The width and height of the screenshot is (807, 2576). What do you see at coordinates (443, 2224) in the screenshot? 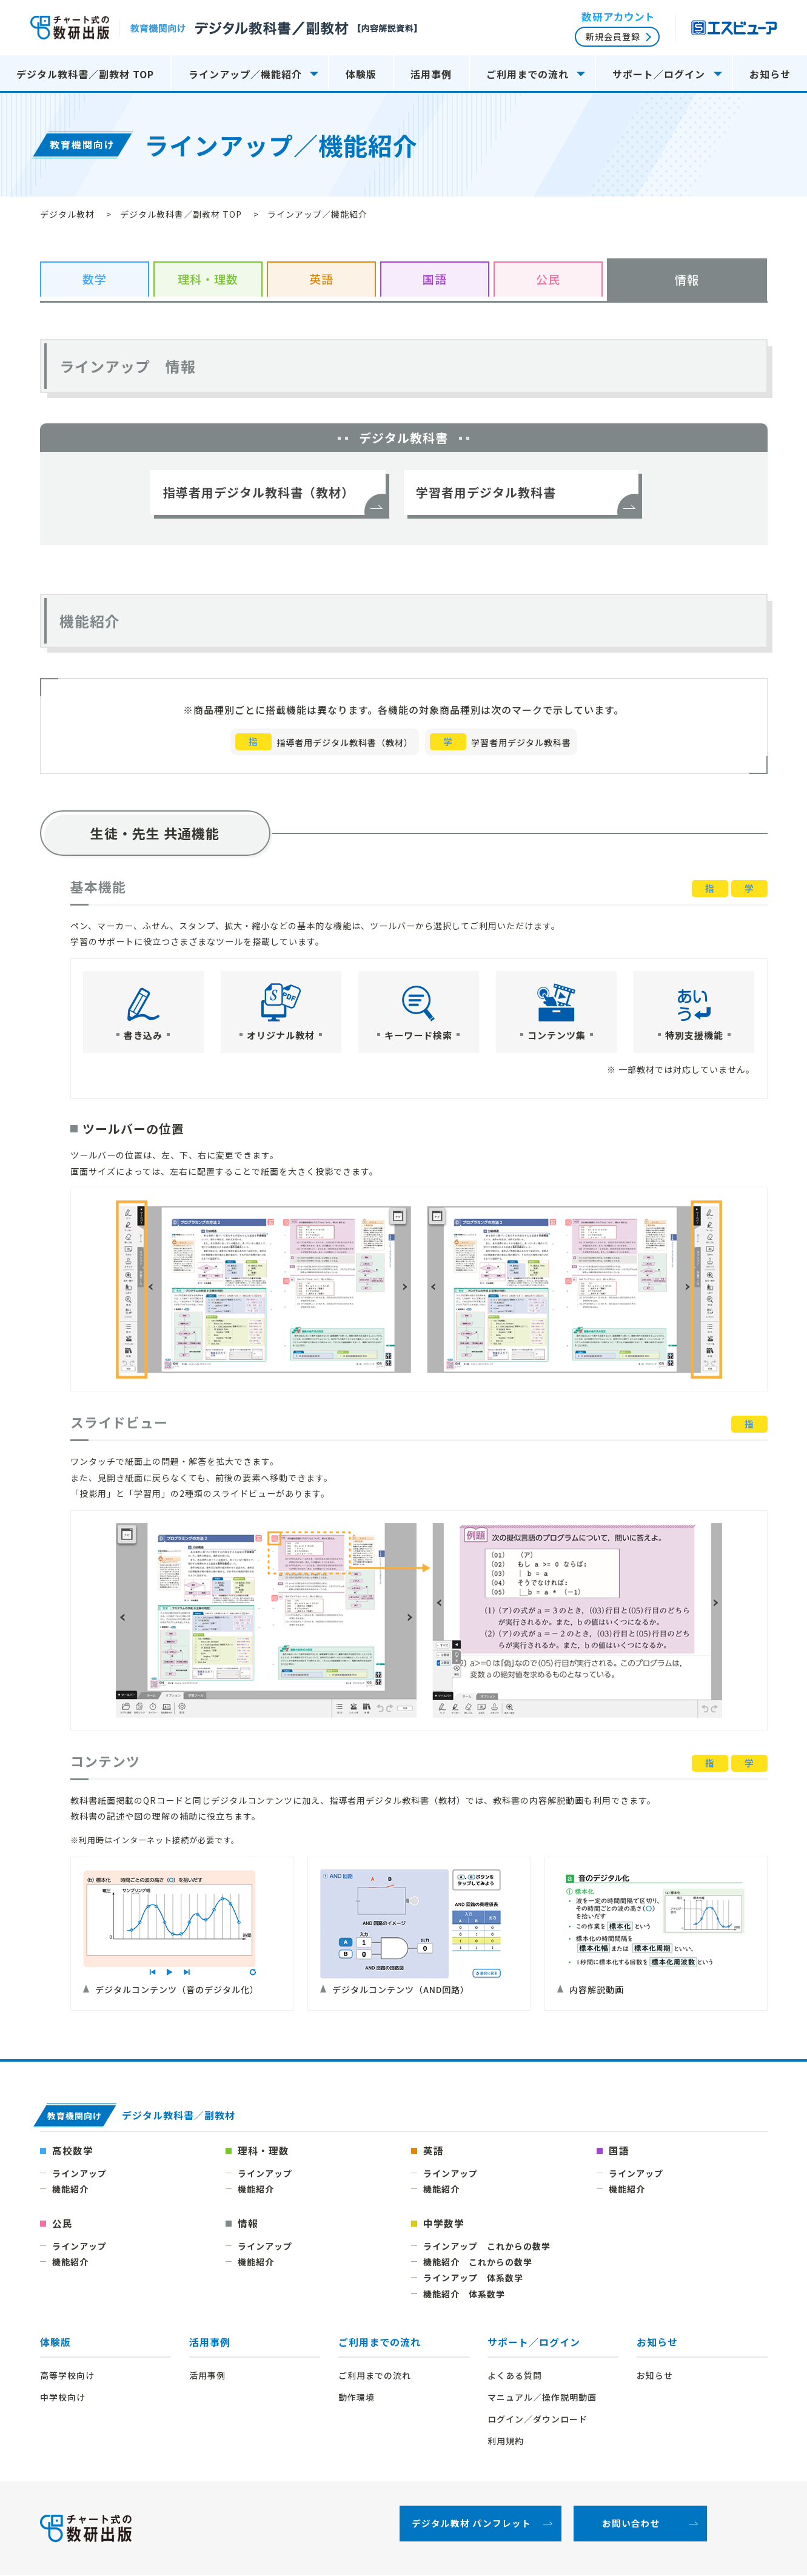
I see `中学数学` at bounding box center [443, 2224].